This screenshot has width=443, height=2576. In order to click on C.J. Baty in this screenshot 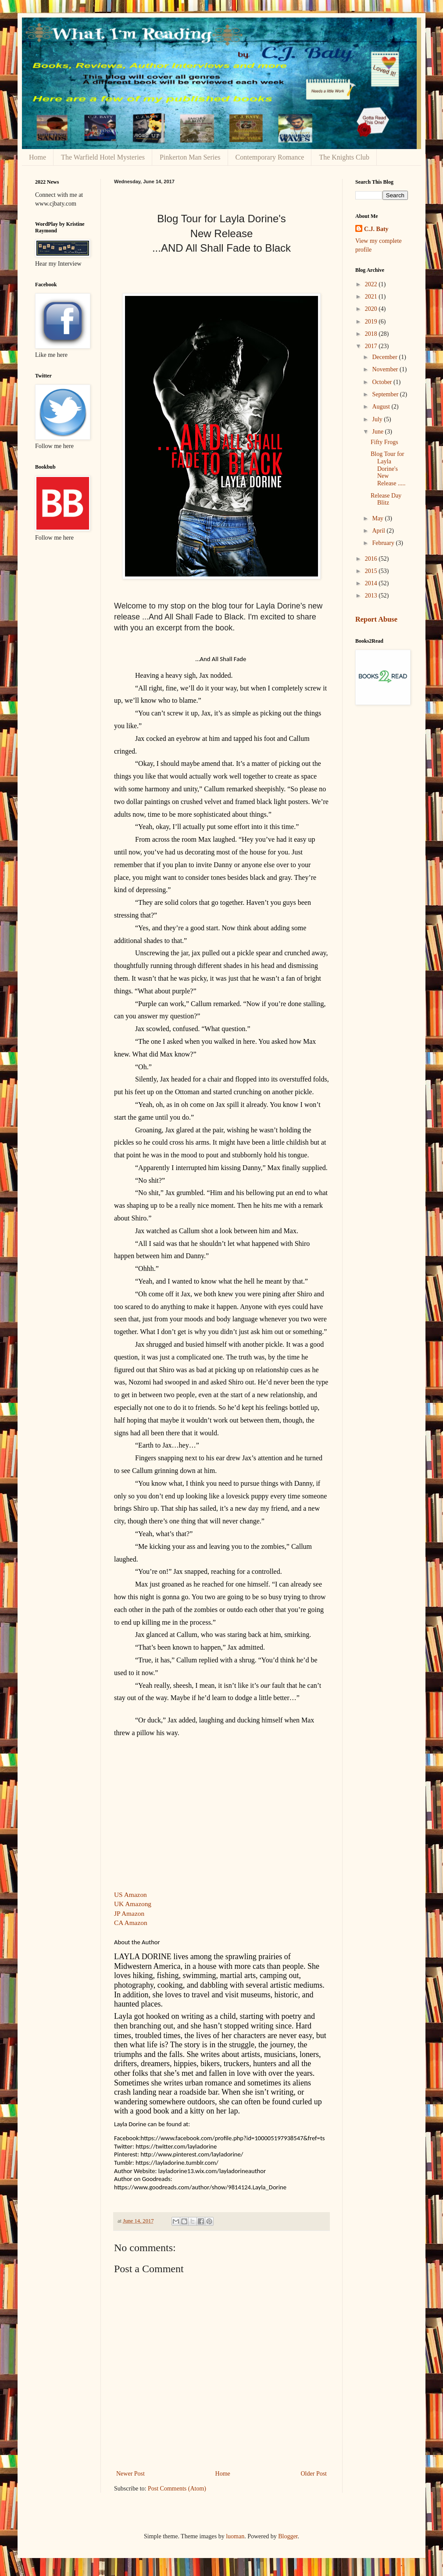, I will do `click(376, 229)`.